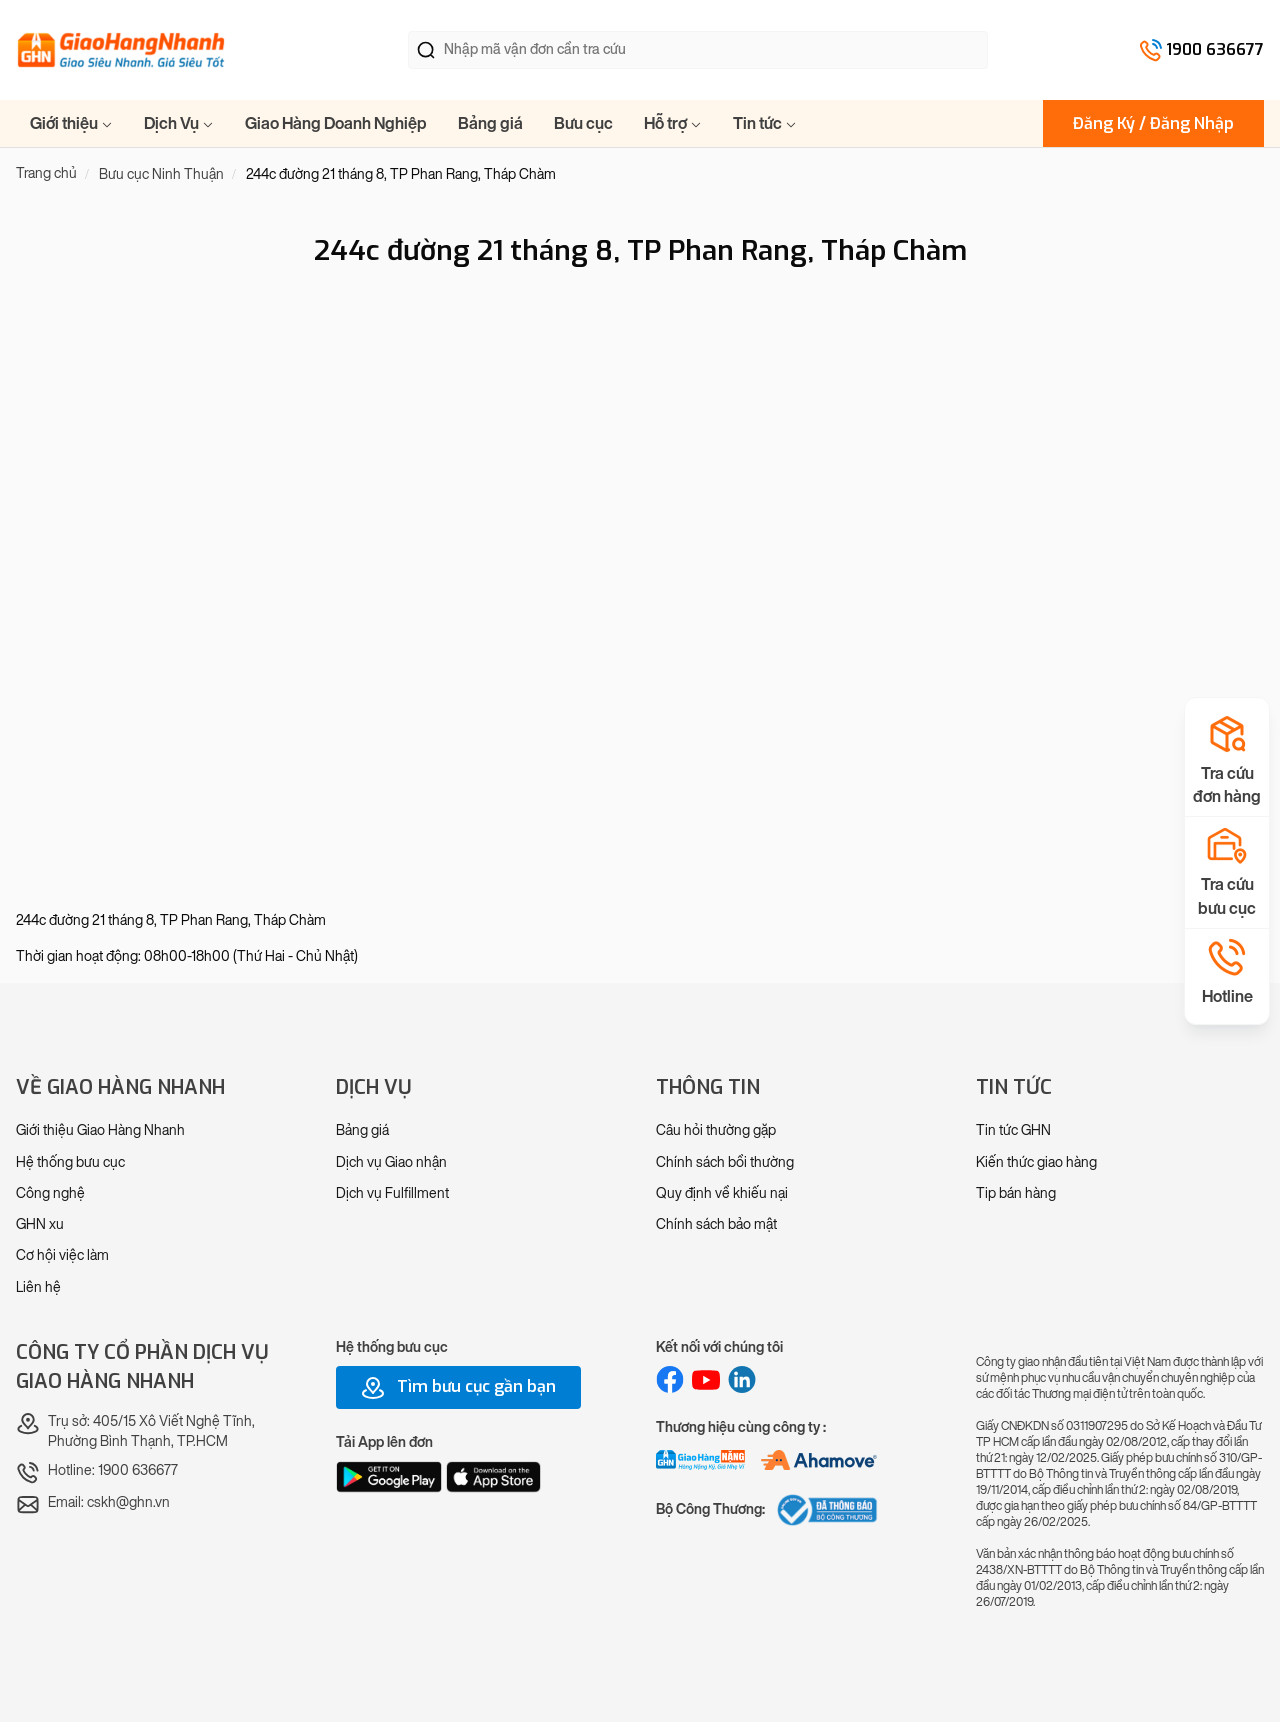 The width and height of the screenshot is (1280, 1722). I want to click on Dịch vụ Fulfillment, so click(392, 1193).